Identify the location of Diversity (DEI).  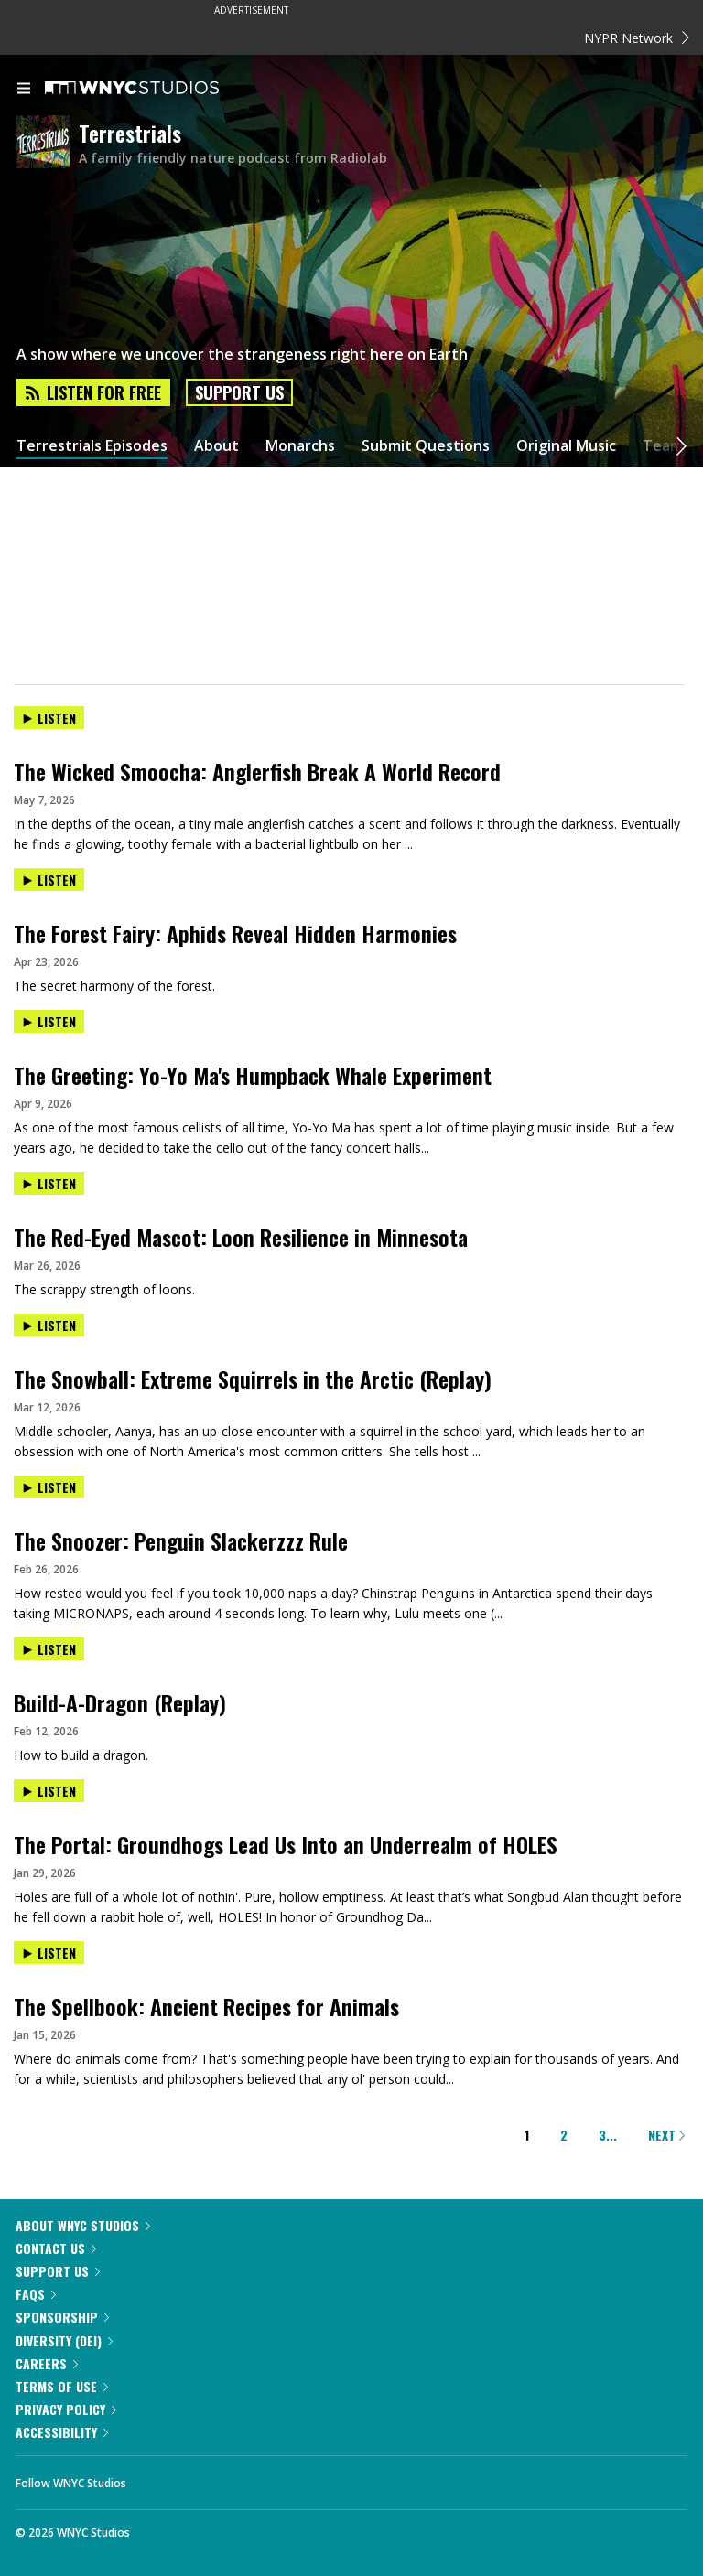
(64, 2340).